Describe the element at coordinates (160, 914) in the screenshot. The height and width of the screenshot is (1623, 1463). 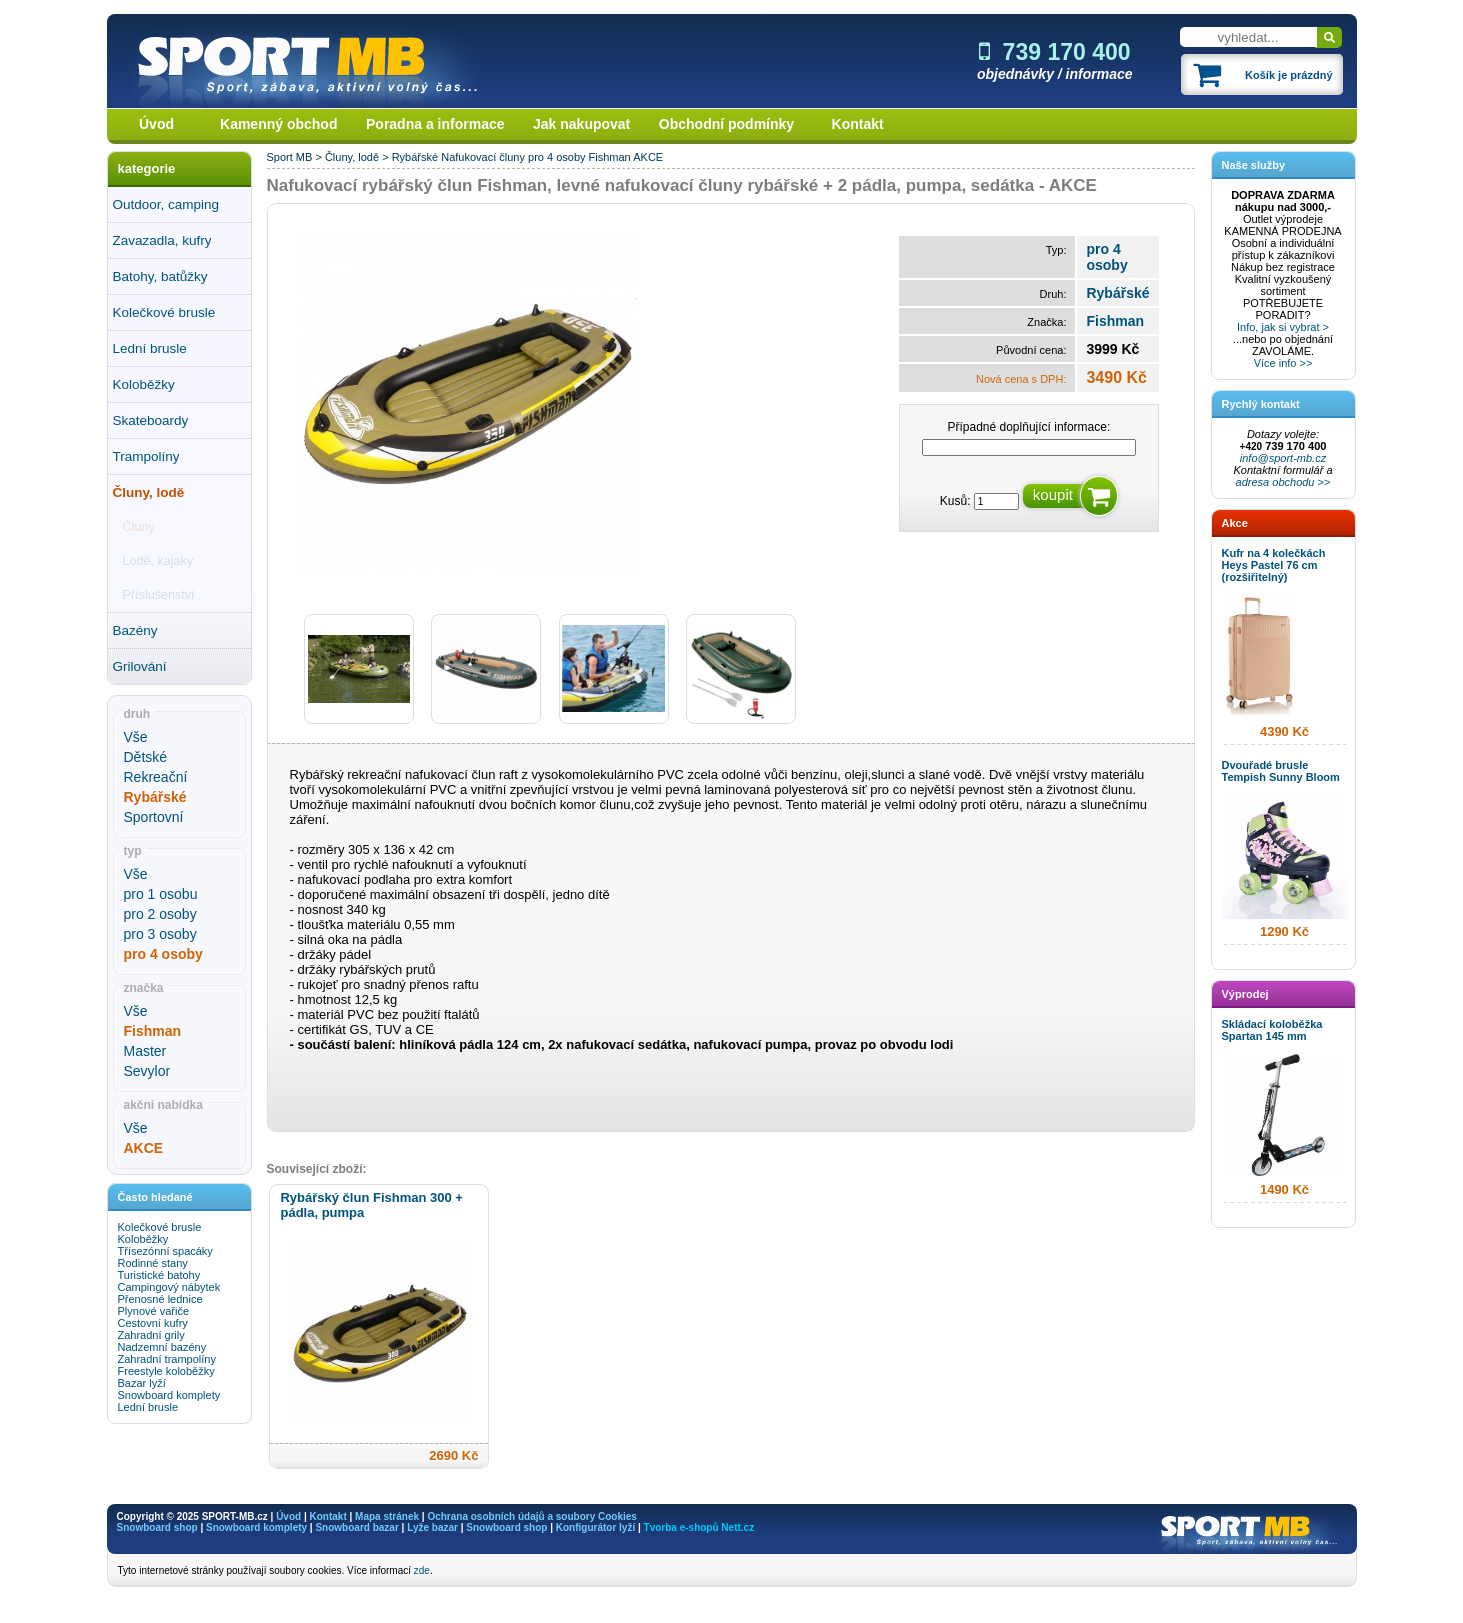
I see `pro 2 osoby` at that location.